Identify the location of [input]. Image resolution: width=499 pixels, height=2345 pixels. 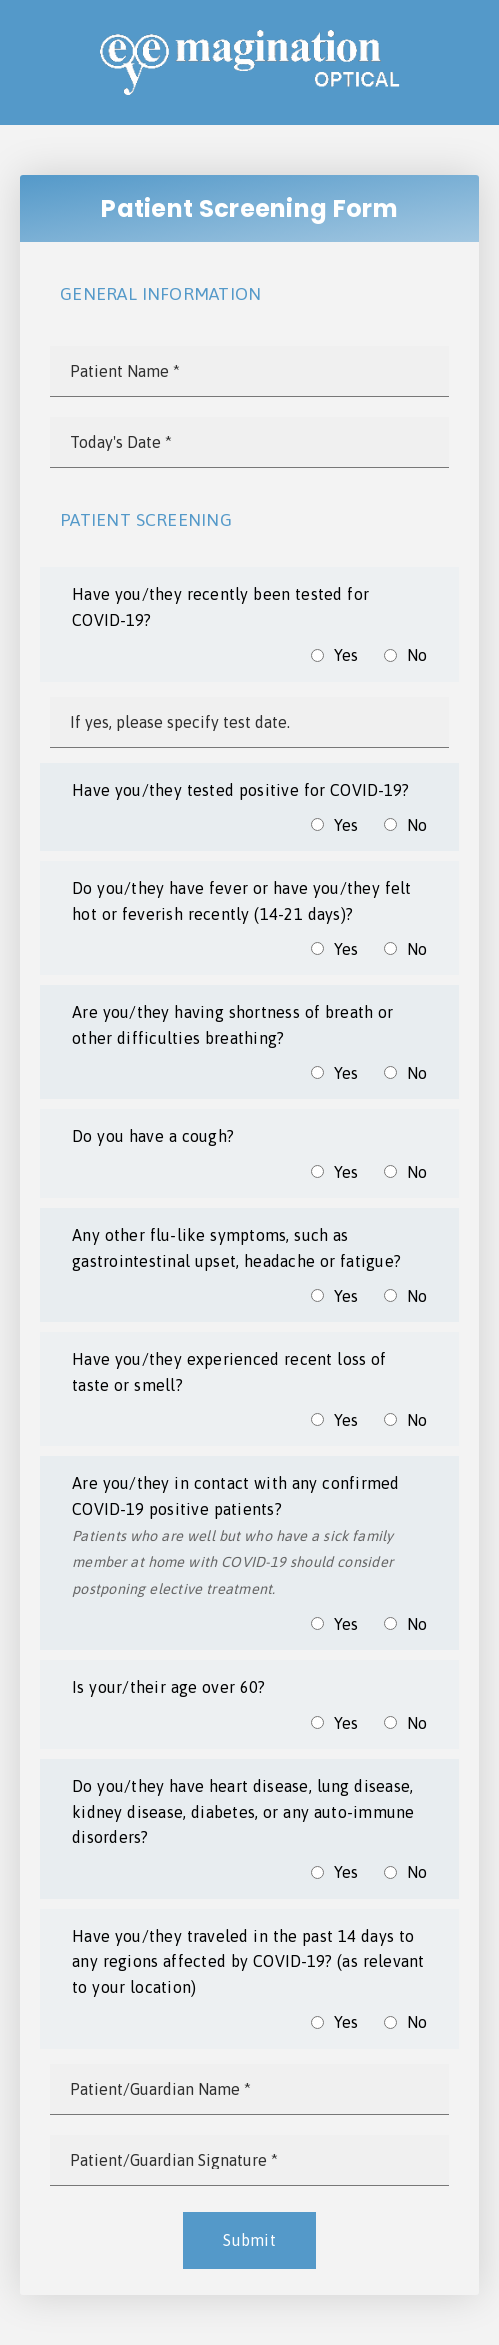
(249, 371).